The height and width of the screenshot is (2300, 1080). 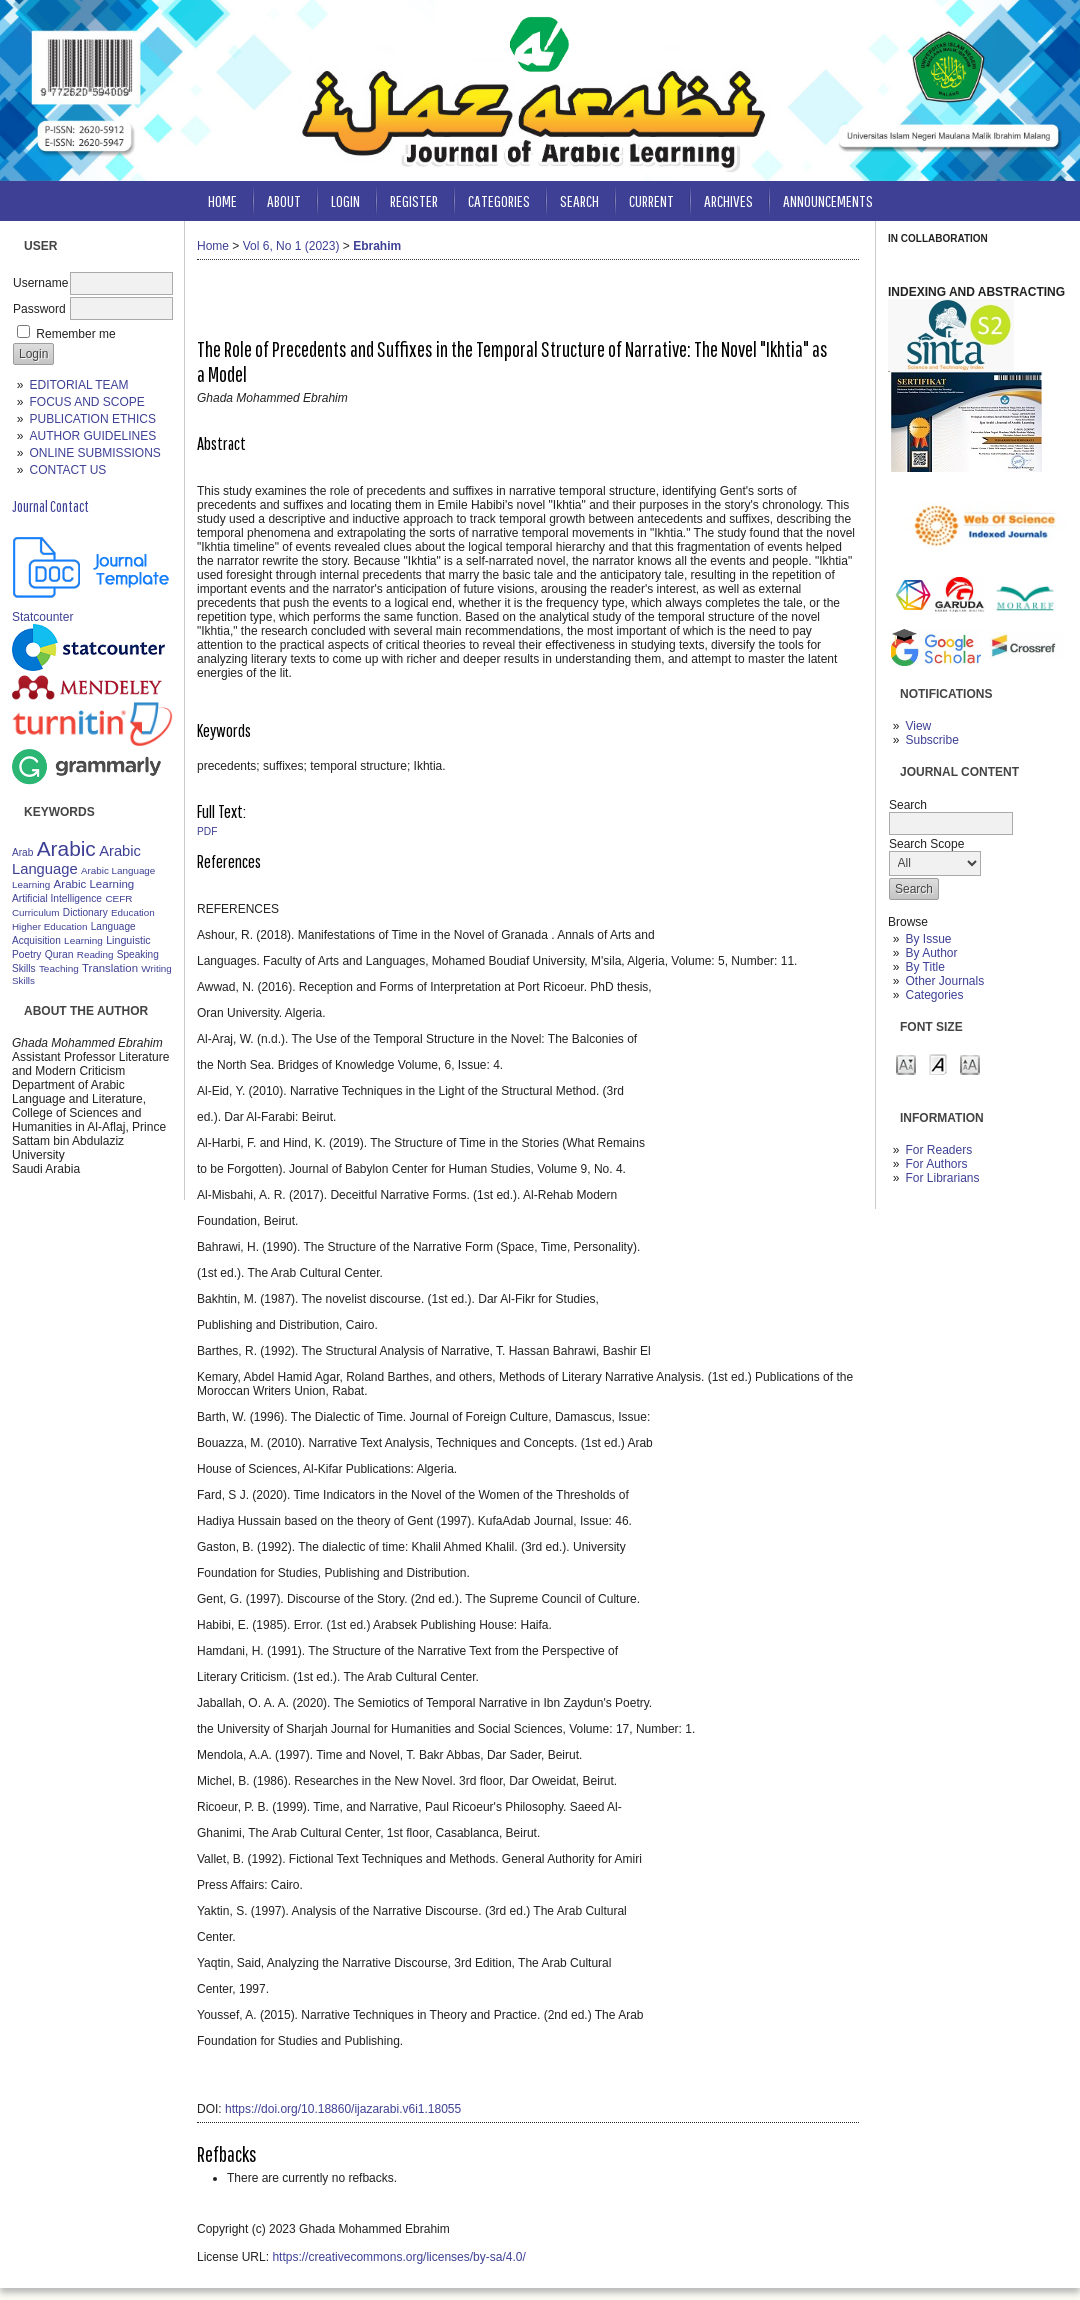 What do you see at coordinates (94, 453) in the screenshot?
I see `ONLINE SUBMISSIONS` at bounding box center [94, 453].